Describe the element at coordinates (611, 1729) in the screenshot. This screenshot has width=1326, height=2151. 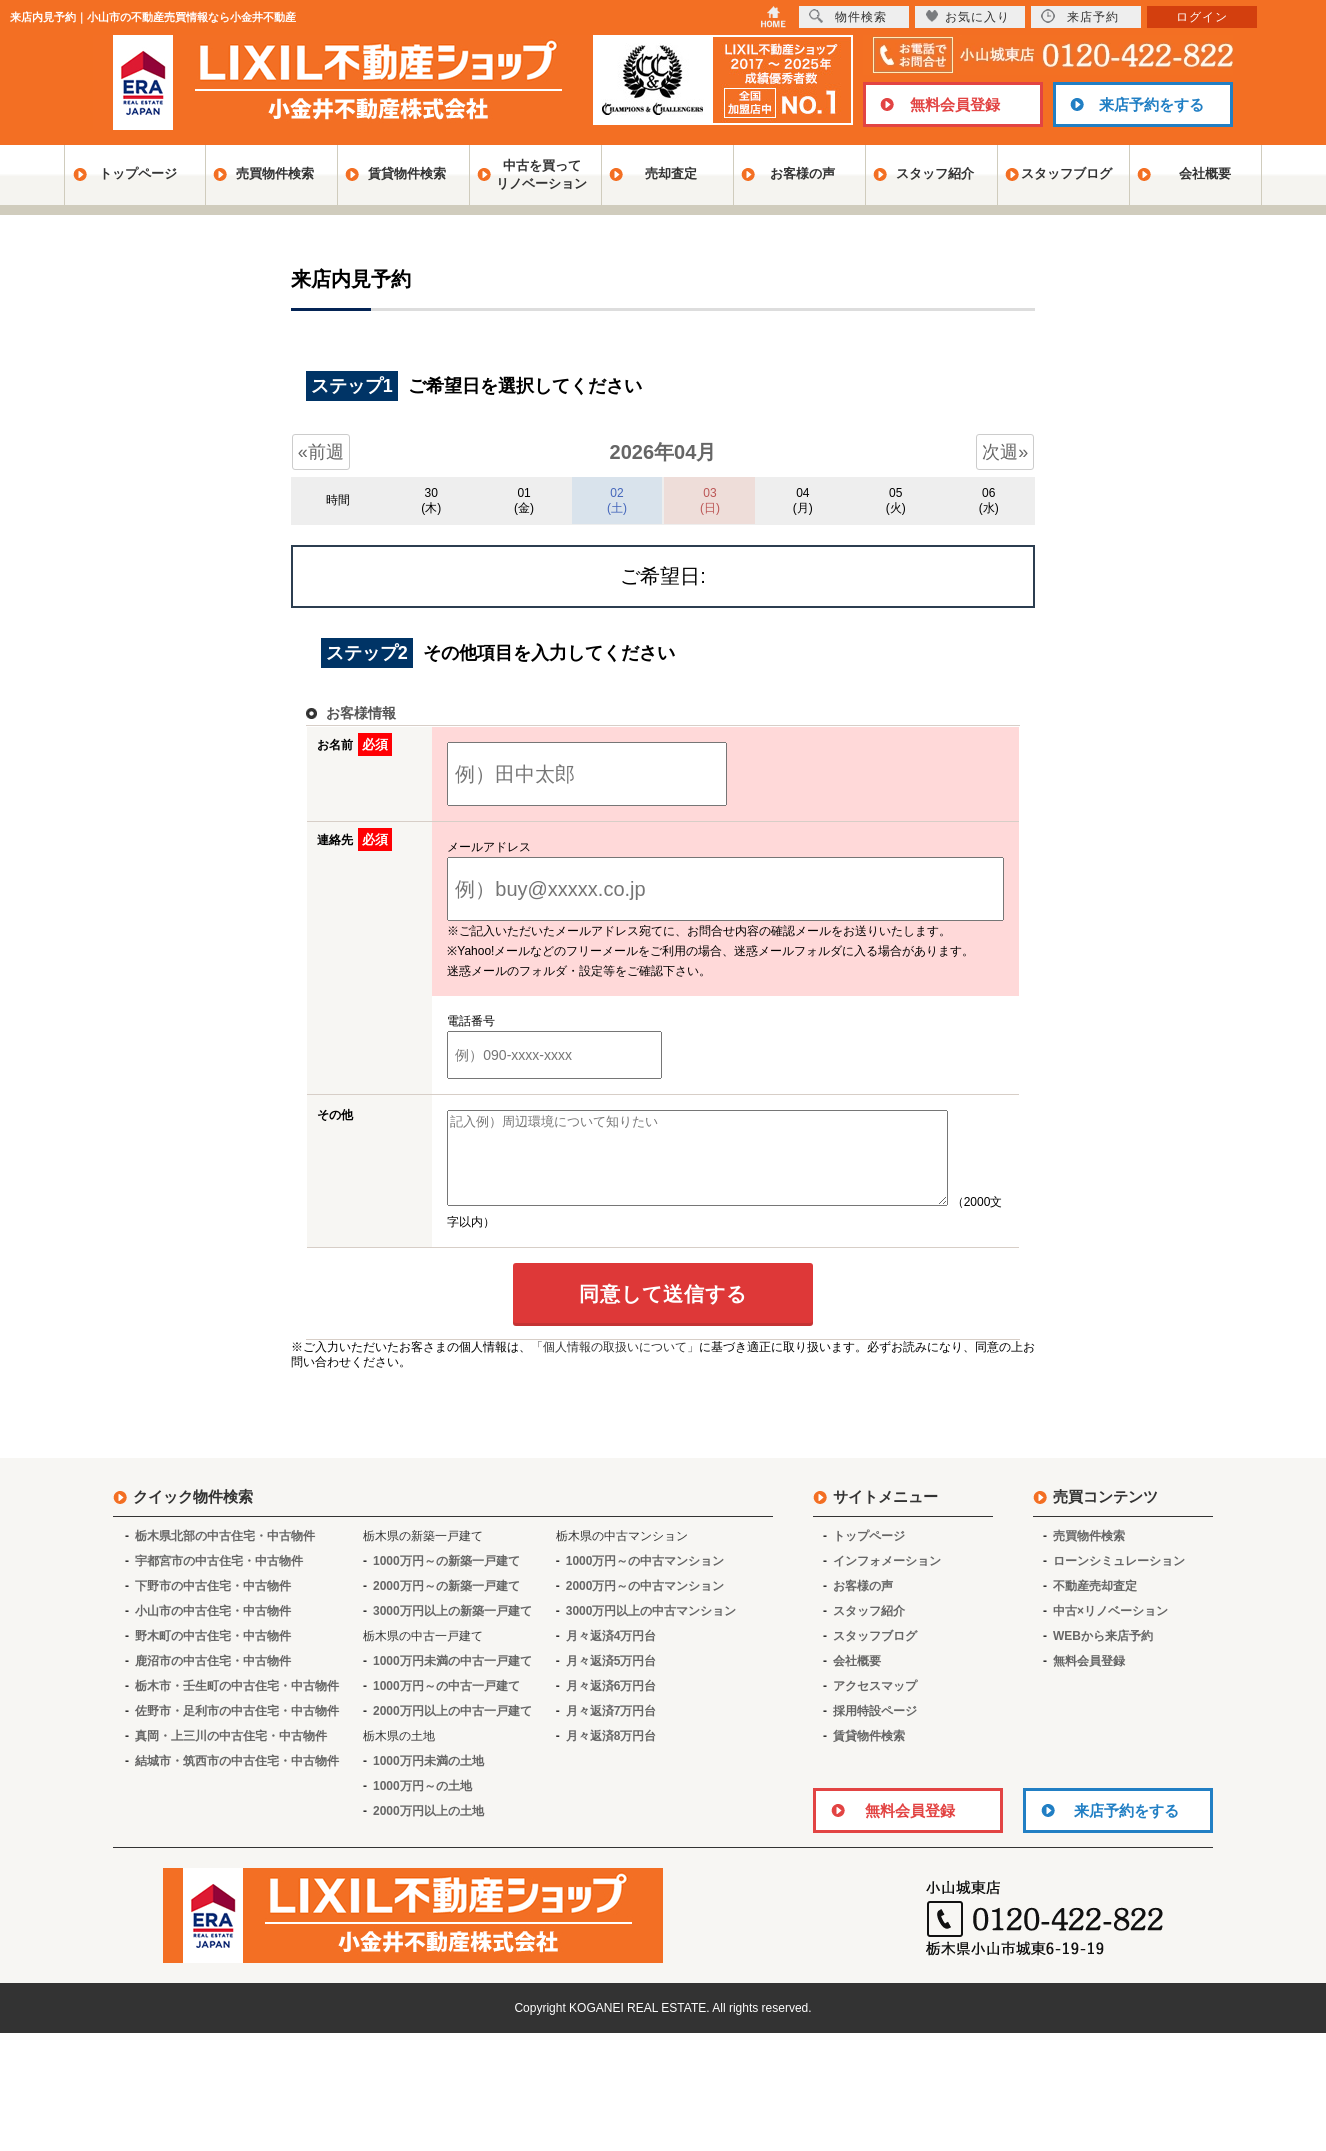
I see `月々返済7万円台` at that location.